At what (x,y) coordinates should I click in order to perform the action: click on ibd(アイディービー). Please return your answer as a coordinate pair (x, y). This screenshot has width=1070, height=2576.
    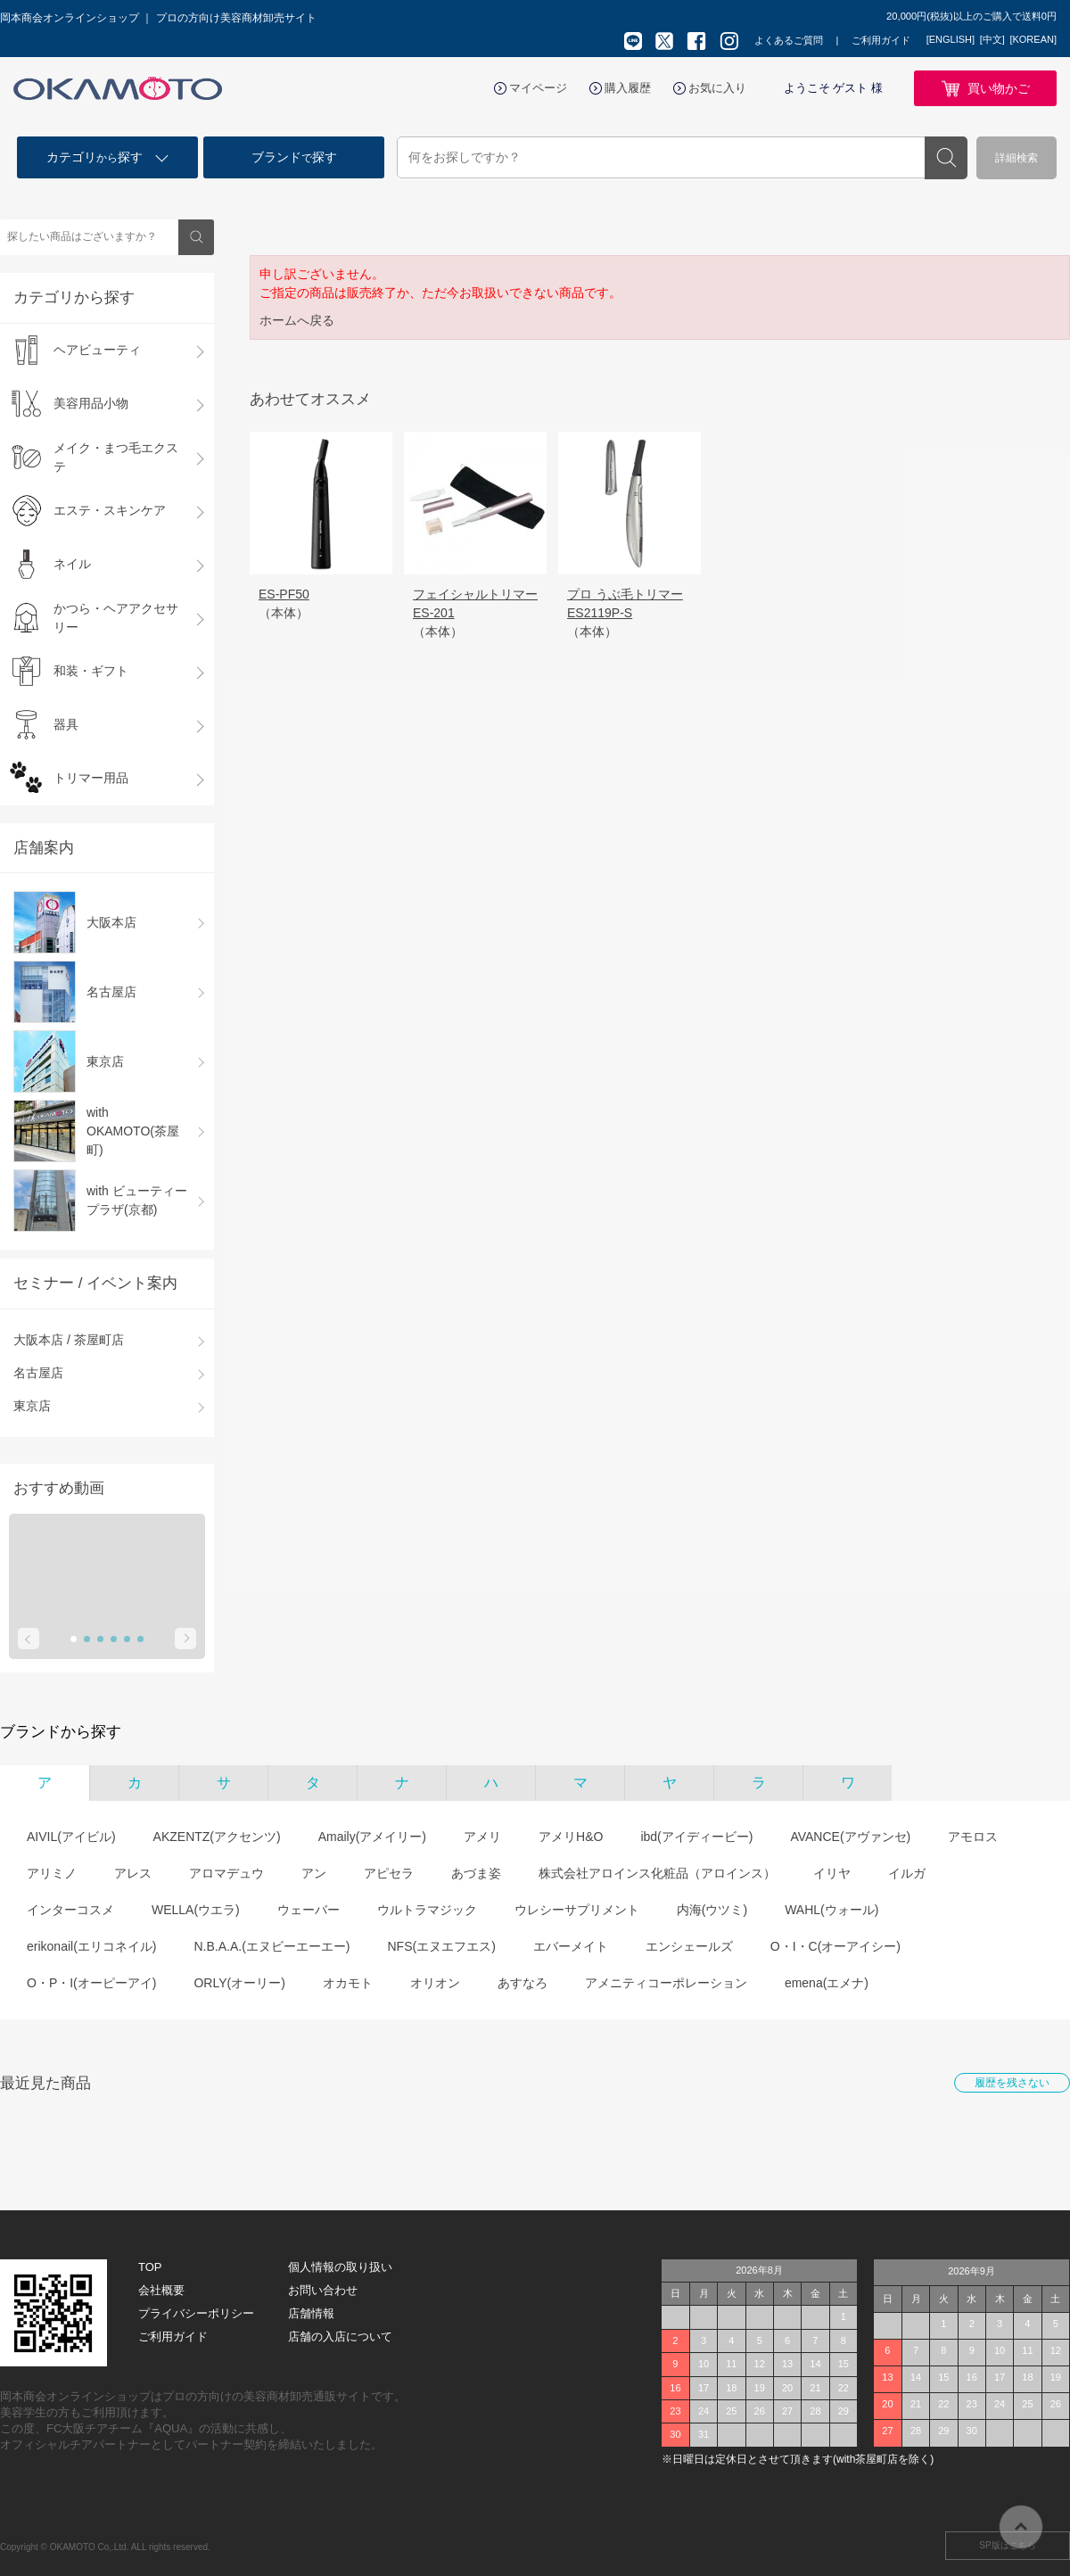
    Looking at the image, I should click on (696, 1836).